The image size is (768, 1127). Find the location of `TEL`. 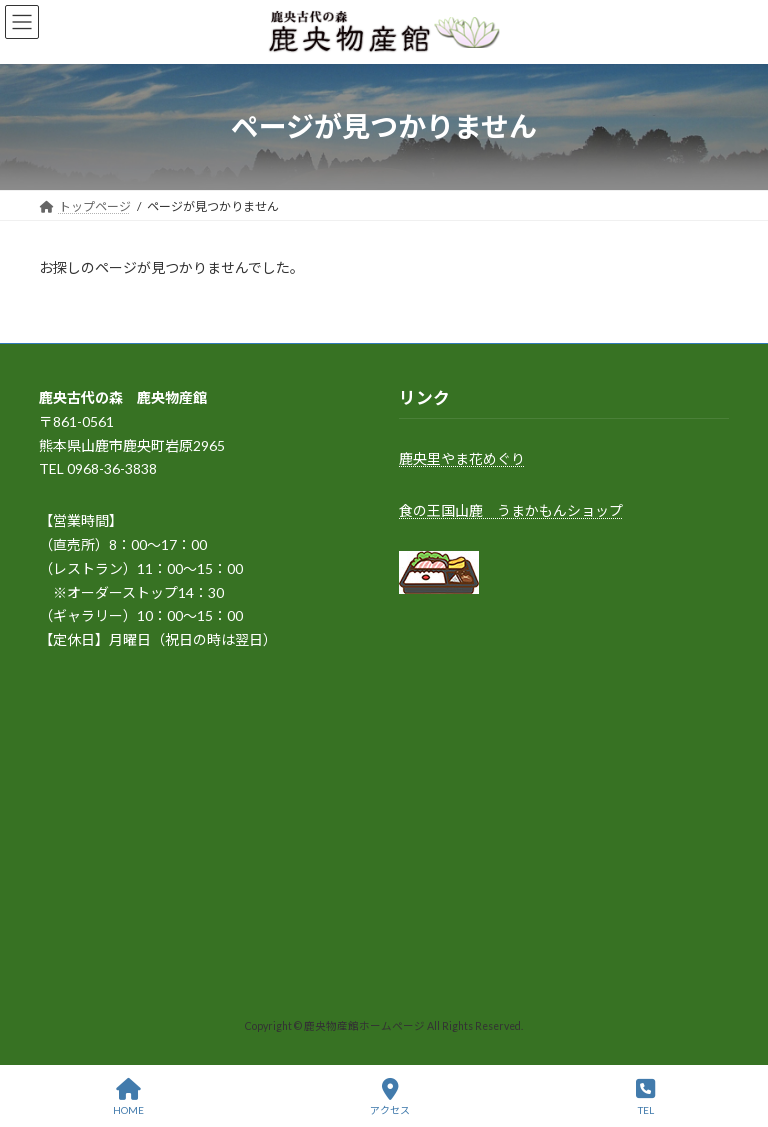

TEL is located at coordinates (645, 1097).